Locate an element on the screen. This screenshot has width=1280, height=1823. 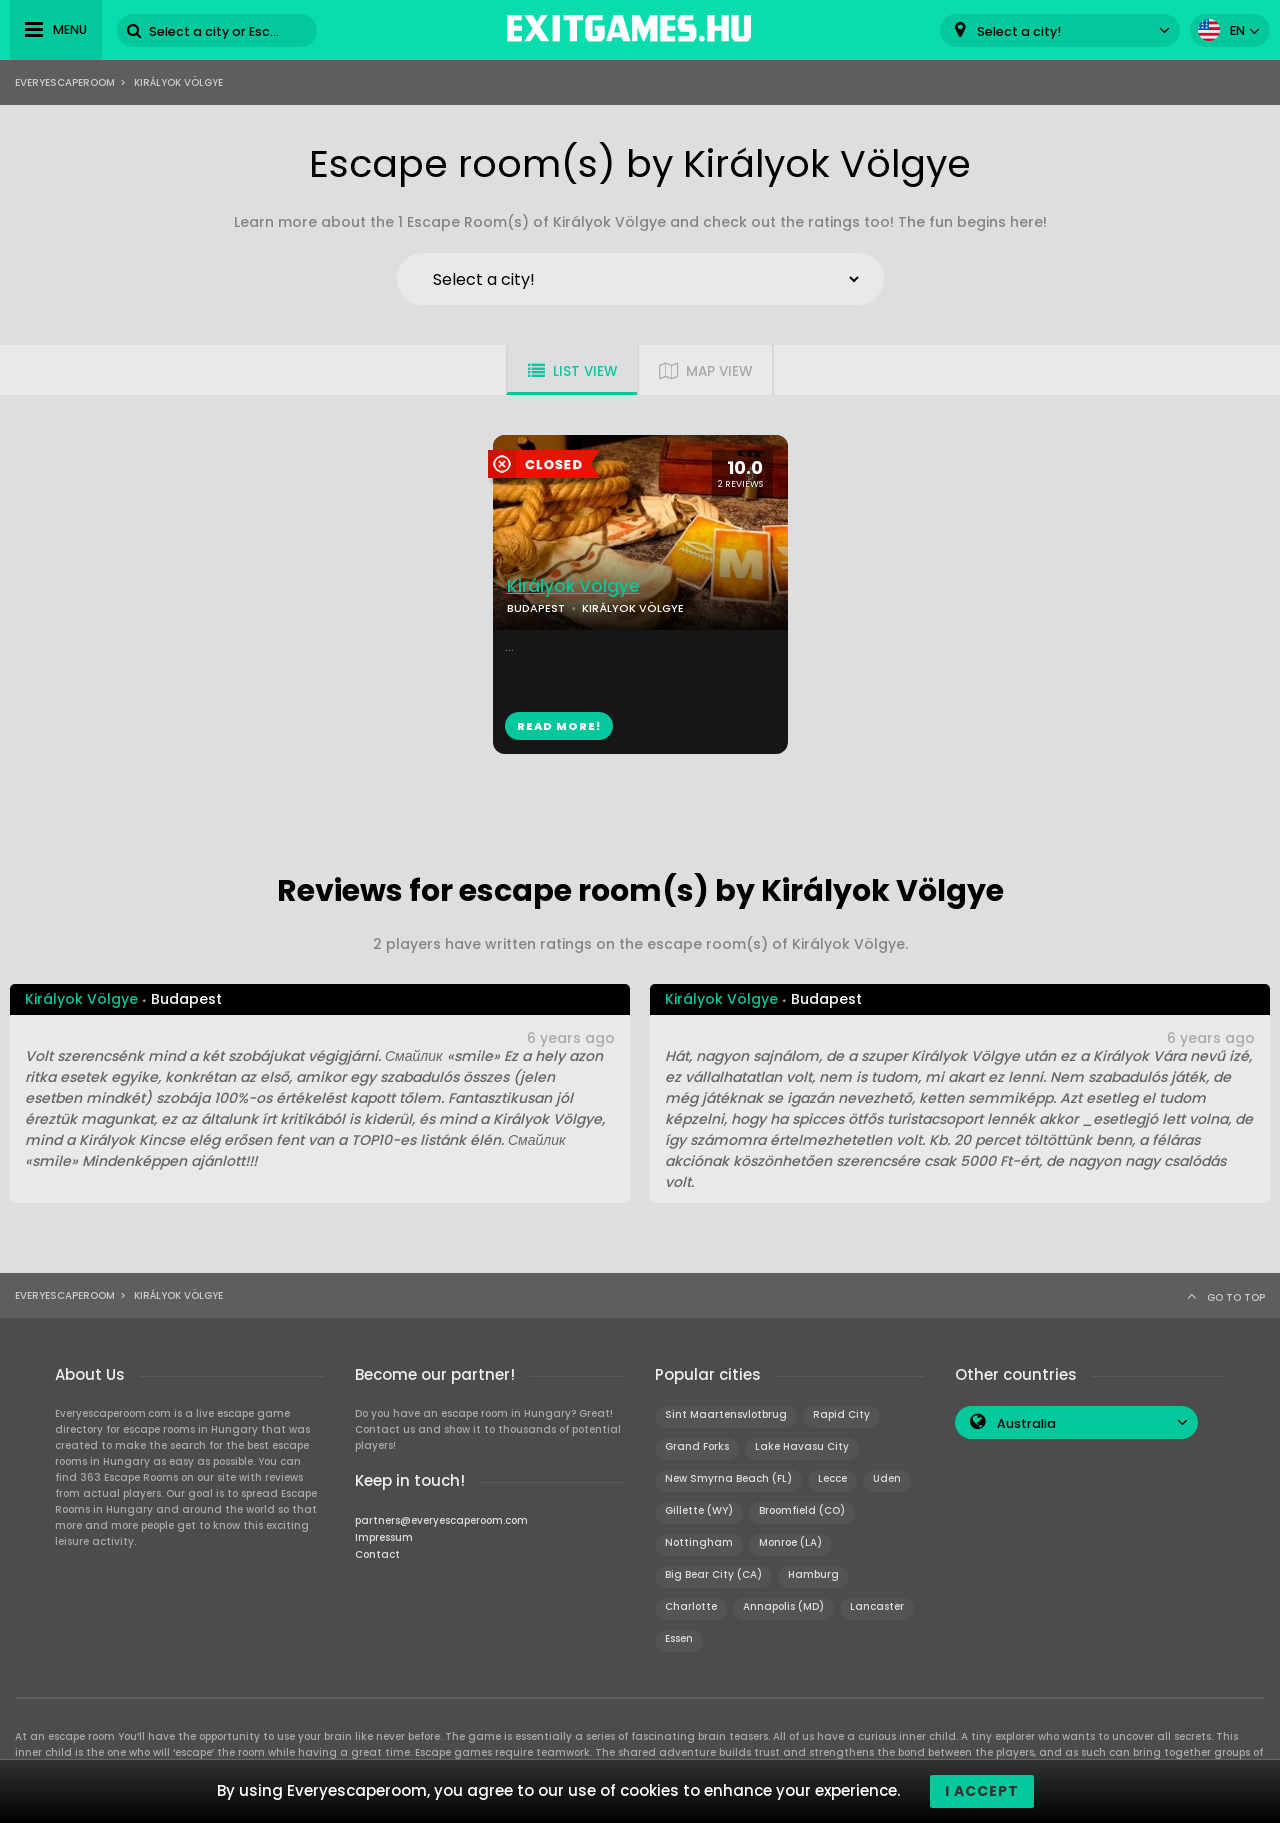
Australia [textbox] is located at coordinates (1026, 1423).